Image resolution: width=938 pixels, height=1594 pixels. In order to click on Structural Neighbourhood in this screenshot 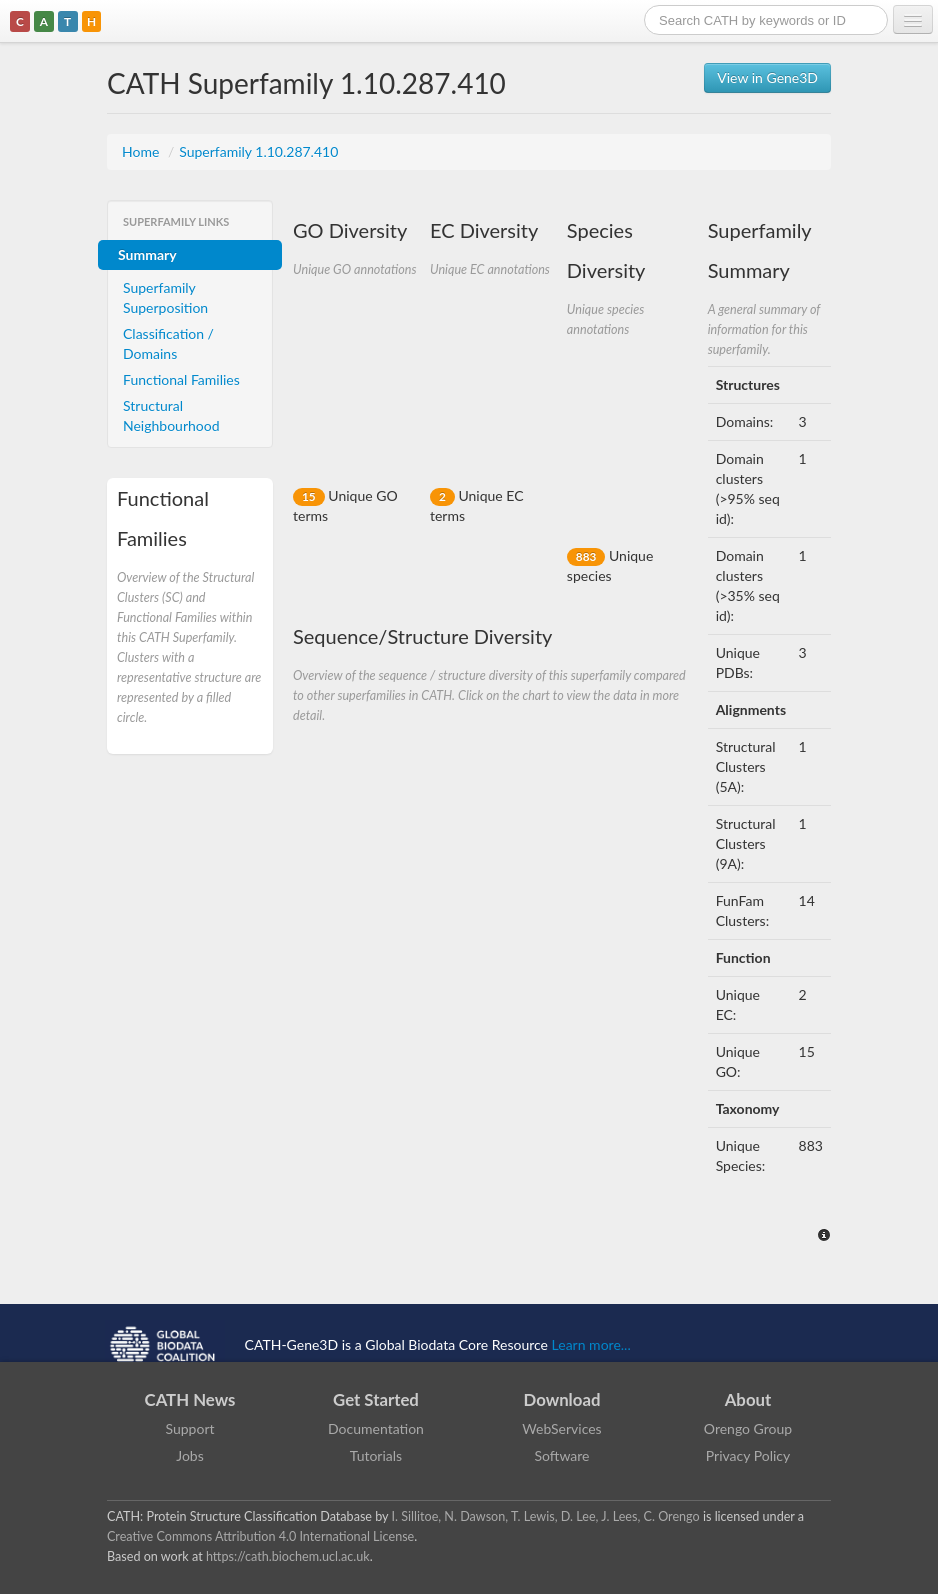, I will do `click(171, 415)`.